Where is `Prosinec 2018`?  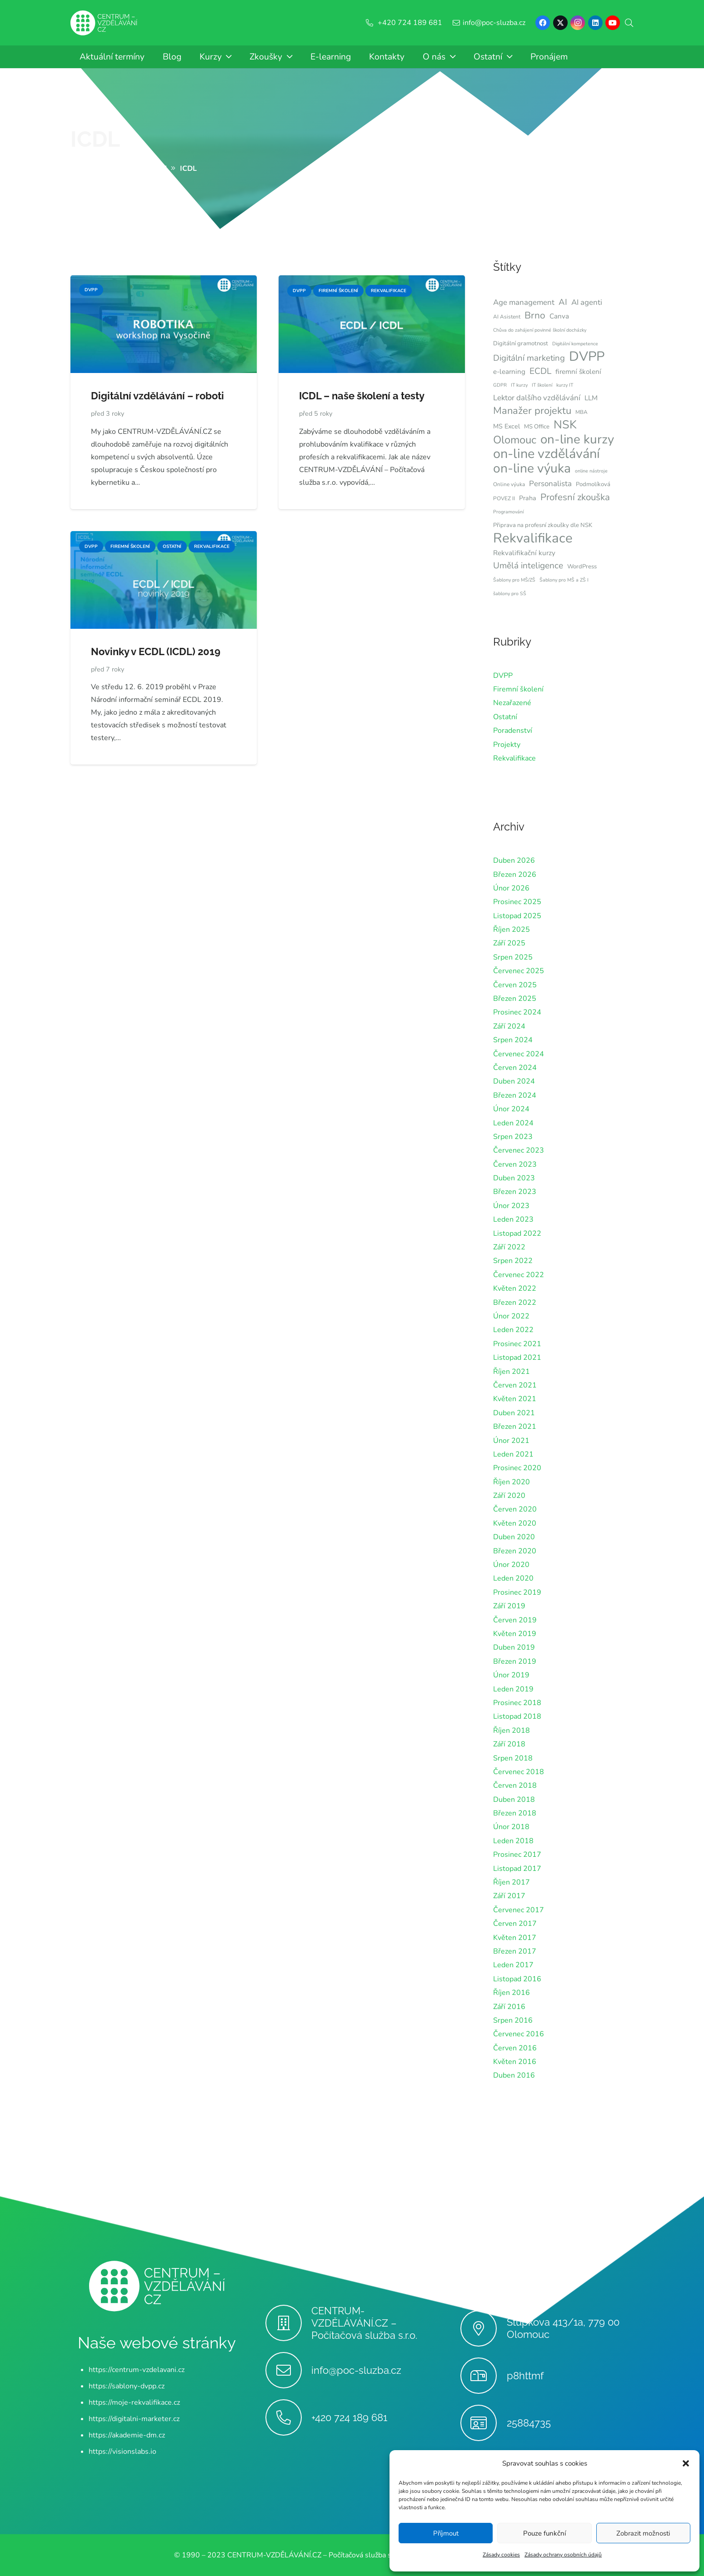 Prosinec 2018 is located at coordinates (517, 1703).